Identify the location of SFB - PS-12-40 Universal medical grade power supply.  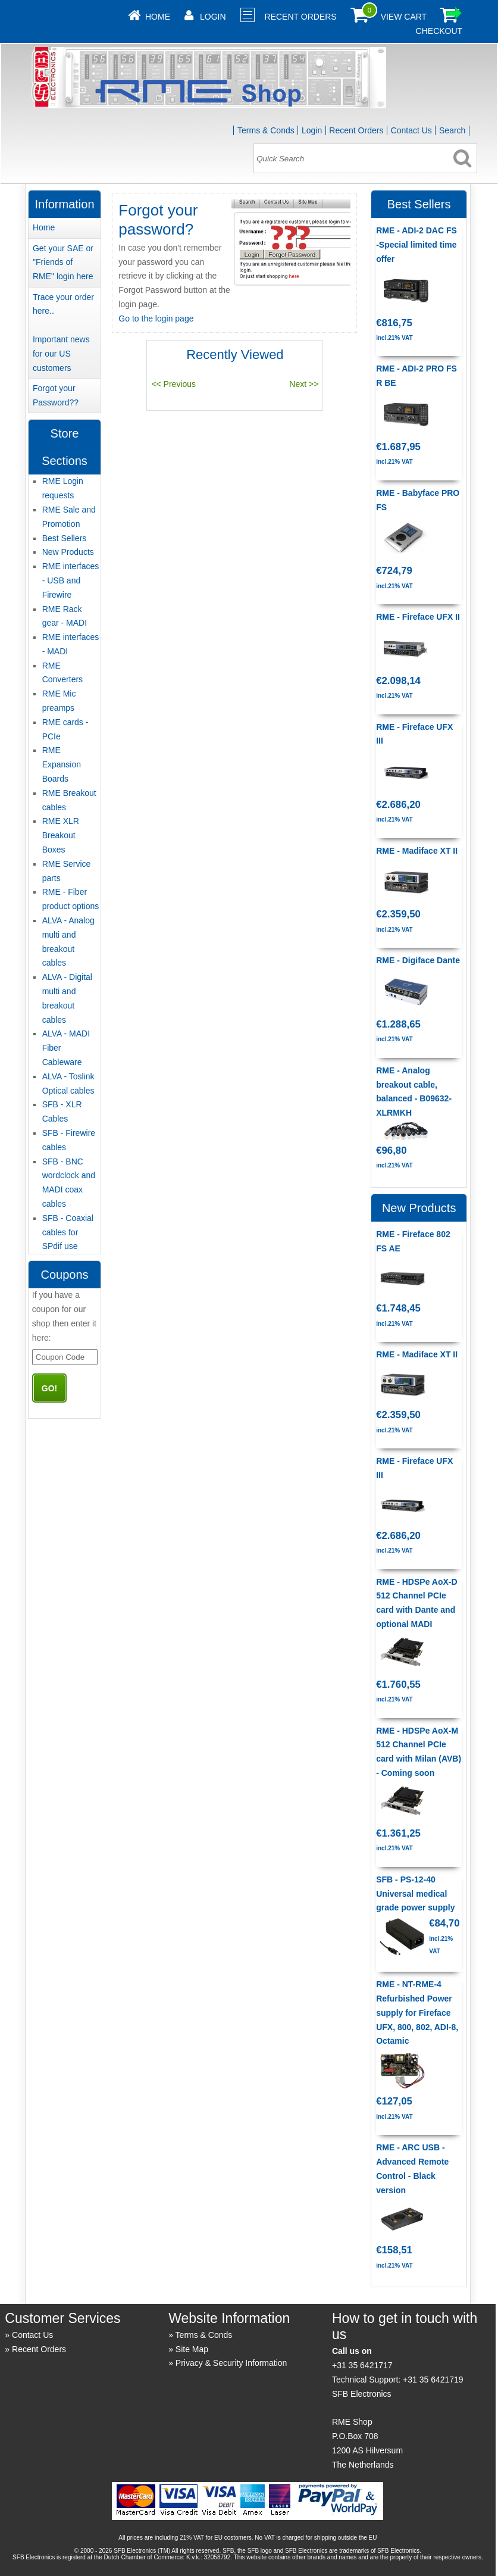
(415, 1894).